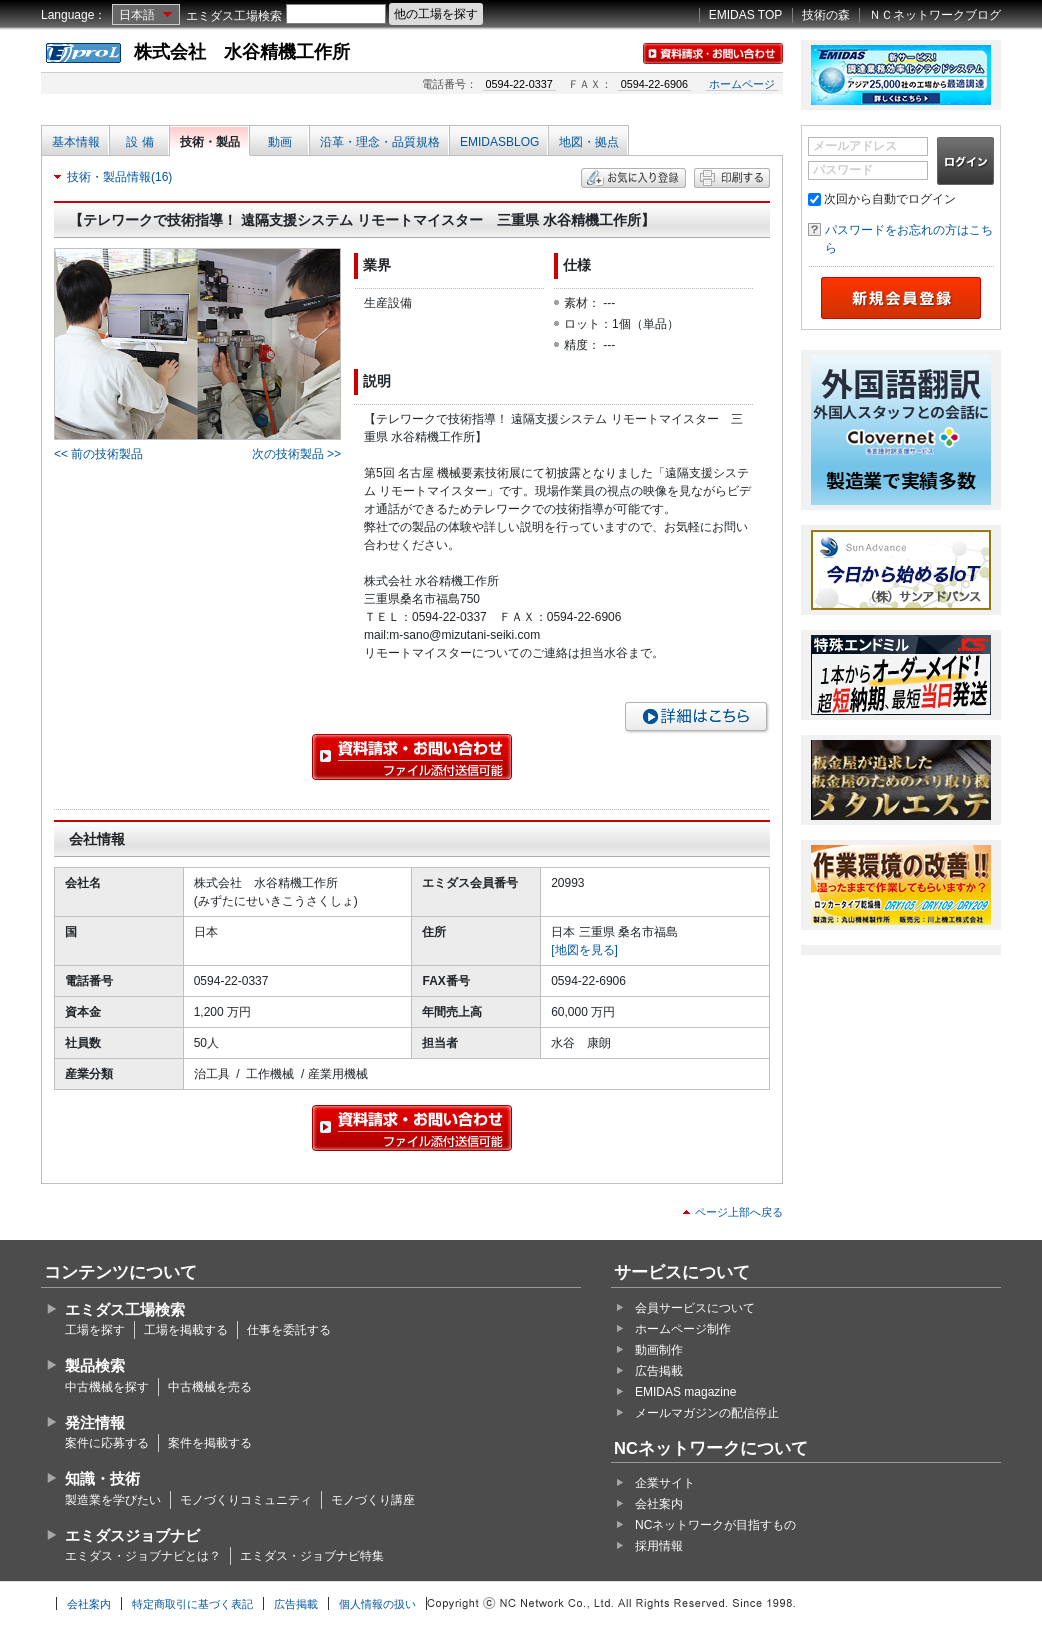  Describe the element at coordinates (843, 170) in the screenshot. I see `パスワード` at that location.